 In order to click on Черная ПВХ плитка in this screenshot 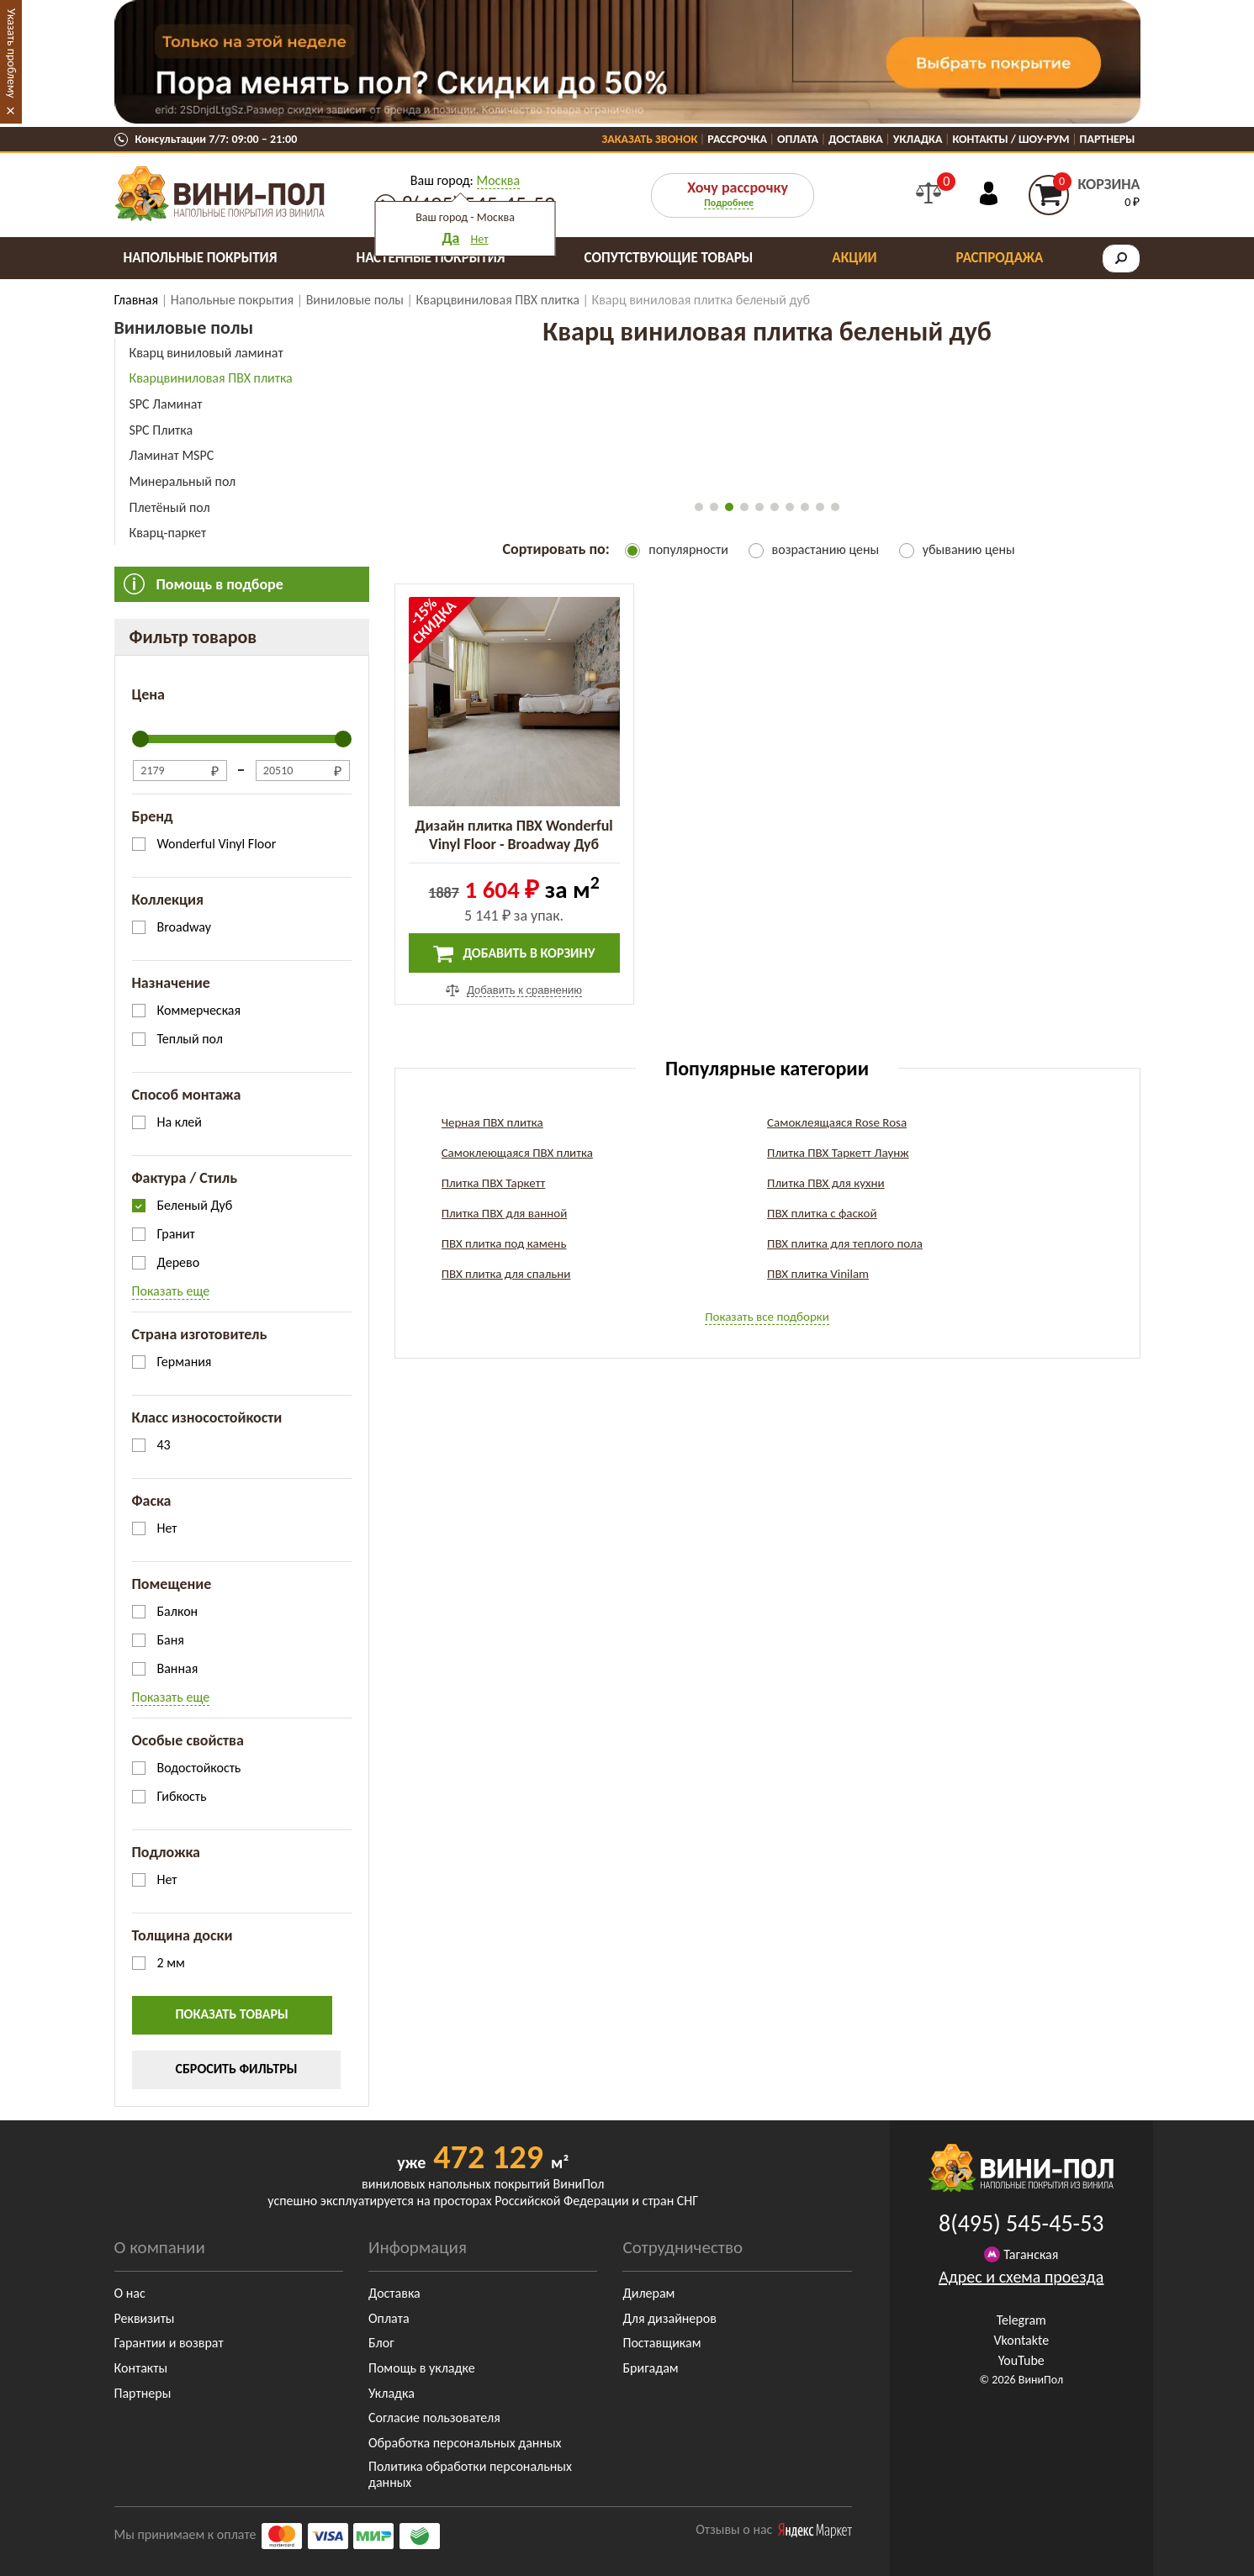, I will do `click(492, 1122)`.